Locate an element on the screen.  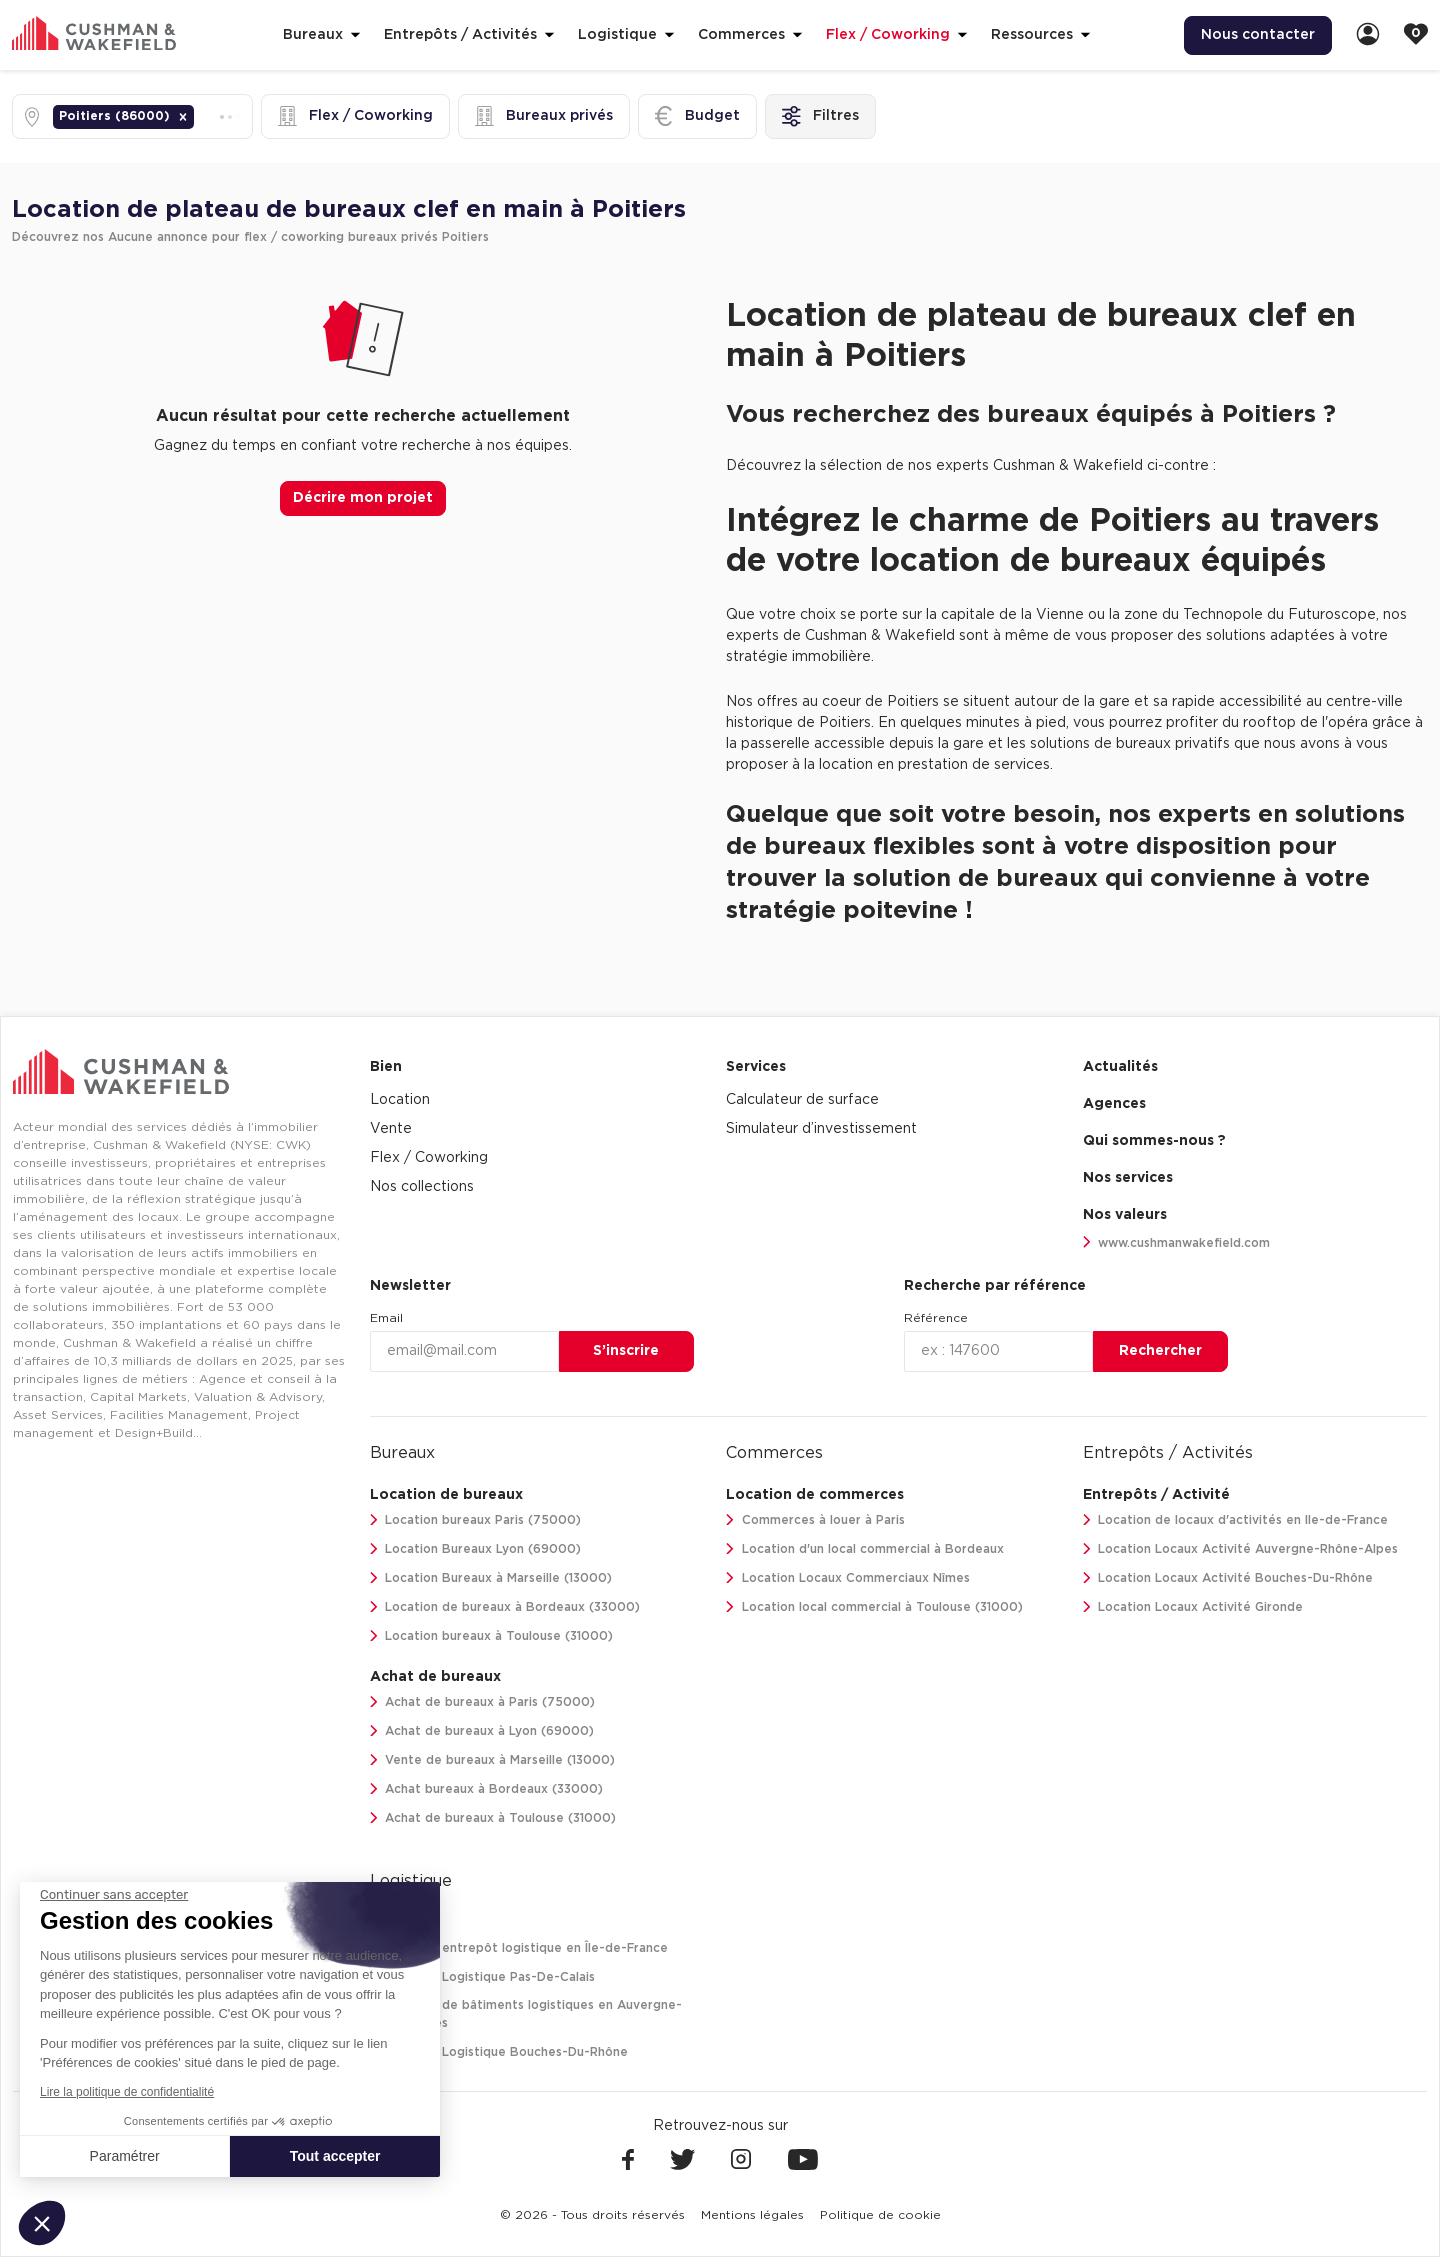
Location entrepôt logistique en Île-de-France is located at coordinates (519, 1948).